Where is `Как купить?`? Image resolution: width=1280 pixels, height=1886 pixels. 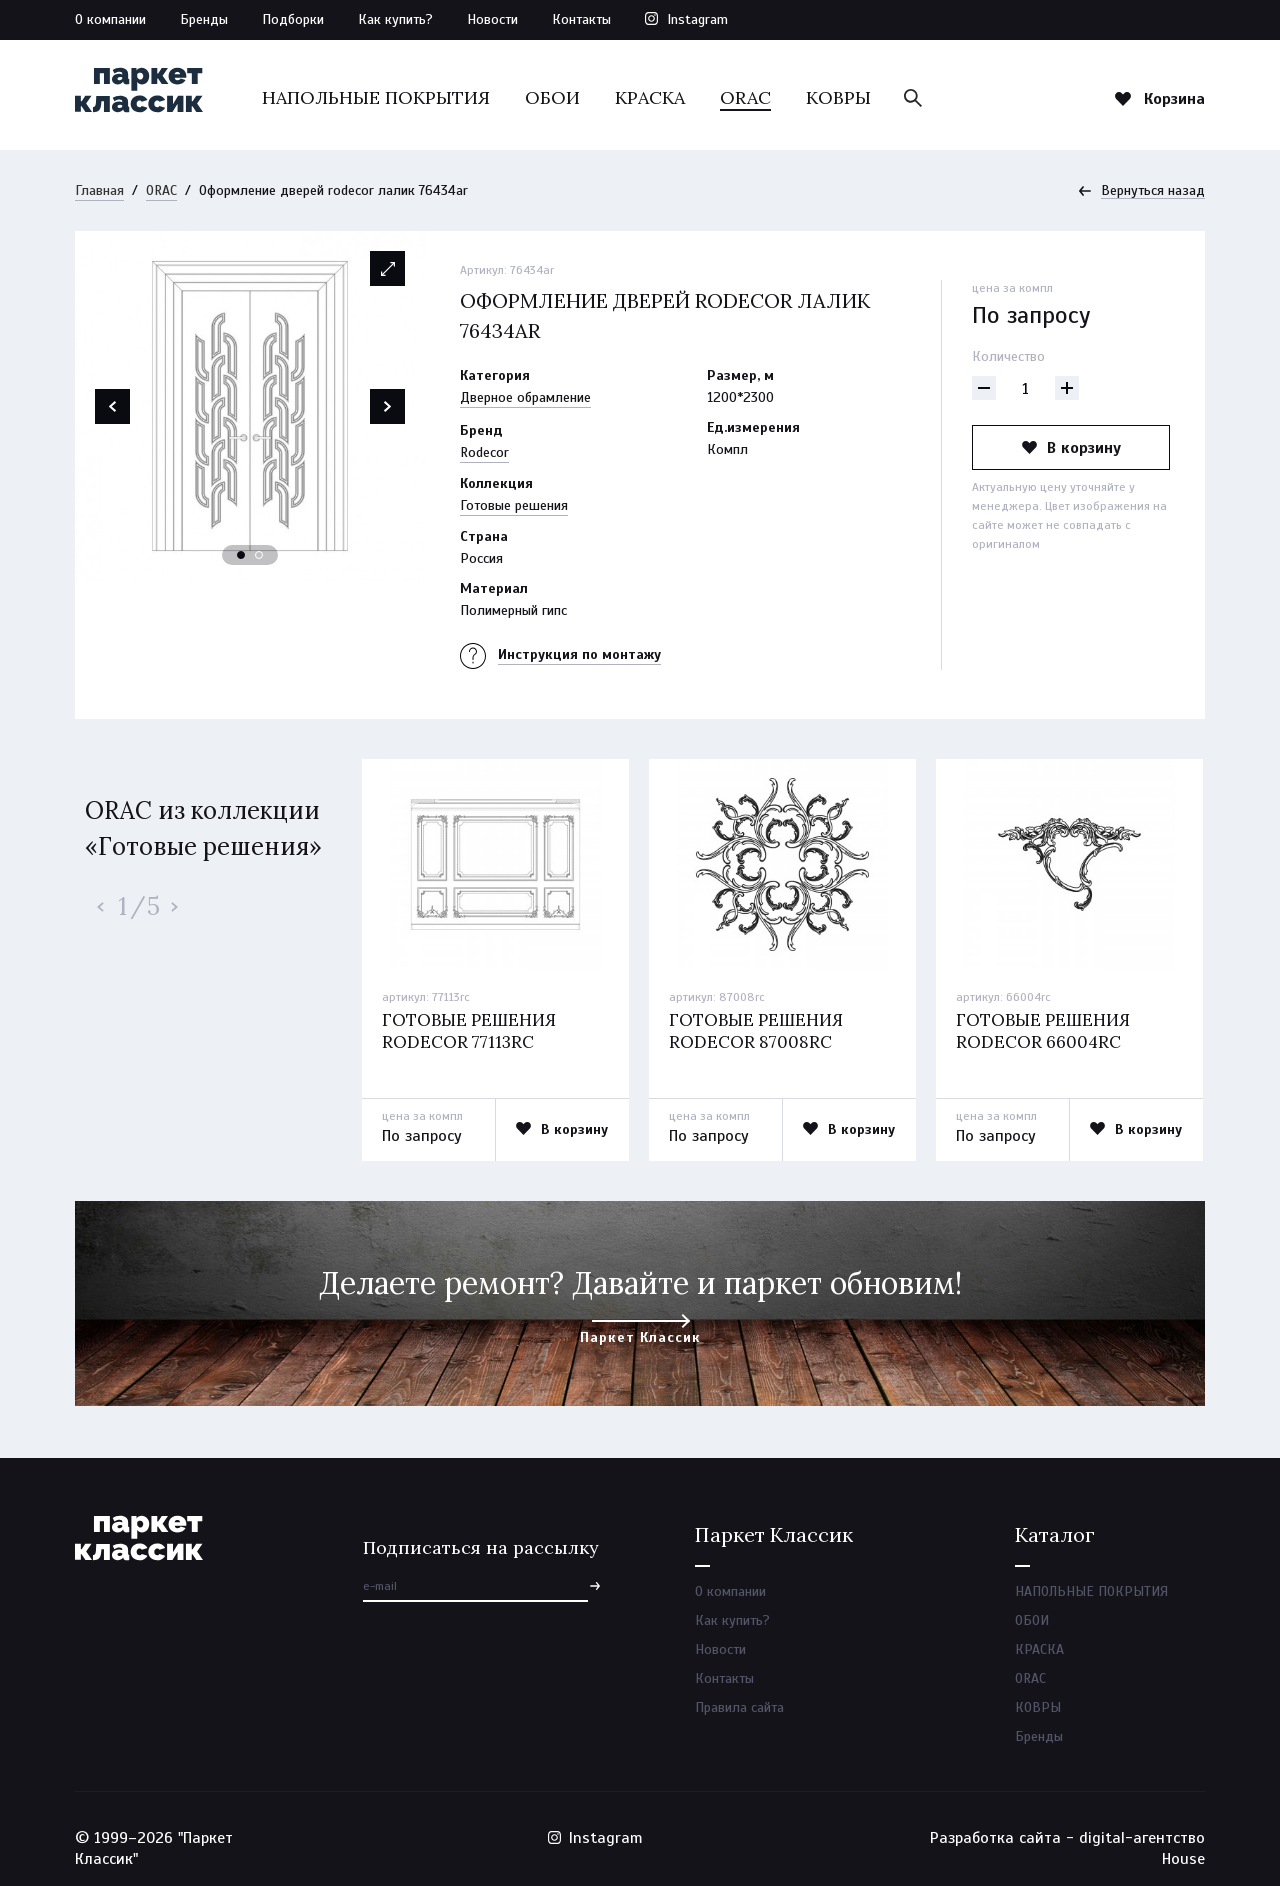
Как купить? is located at coordinates (395, 19).